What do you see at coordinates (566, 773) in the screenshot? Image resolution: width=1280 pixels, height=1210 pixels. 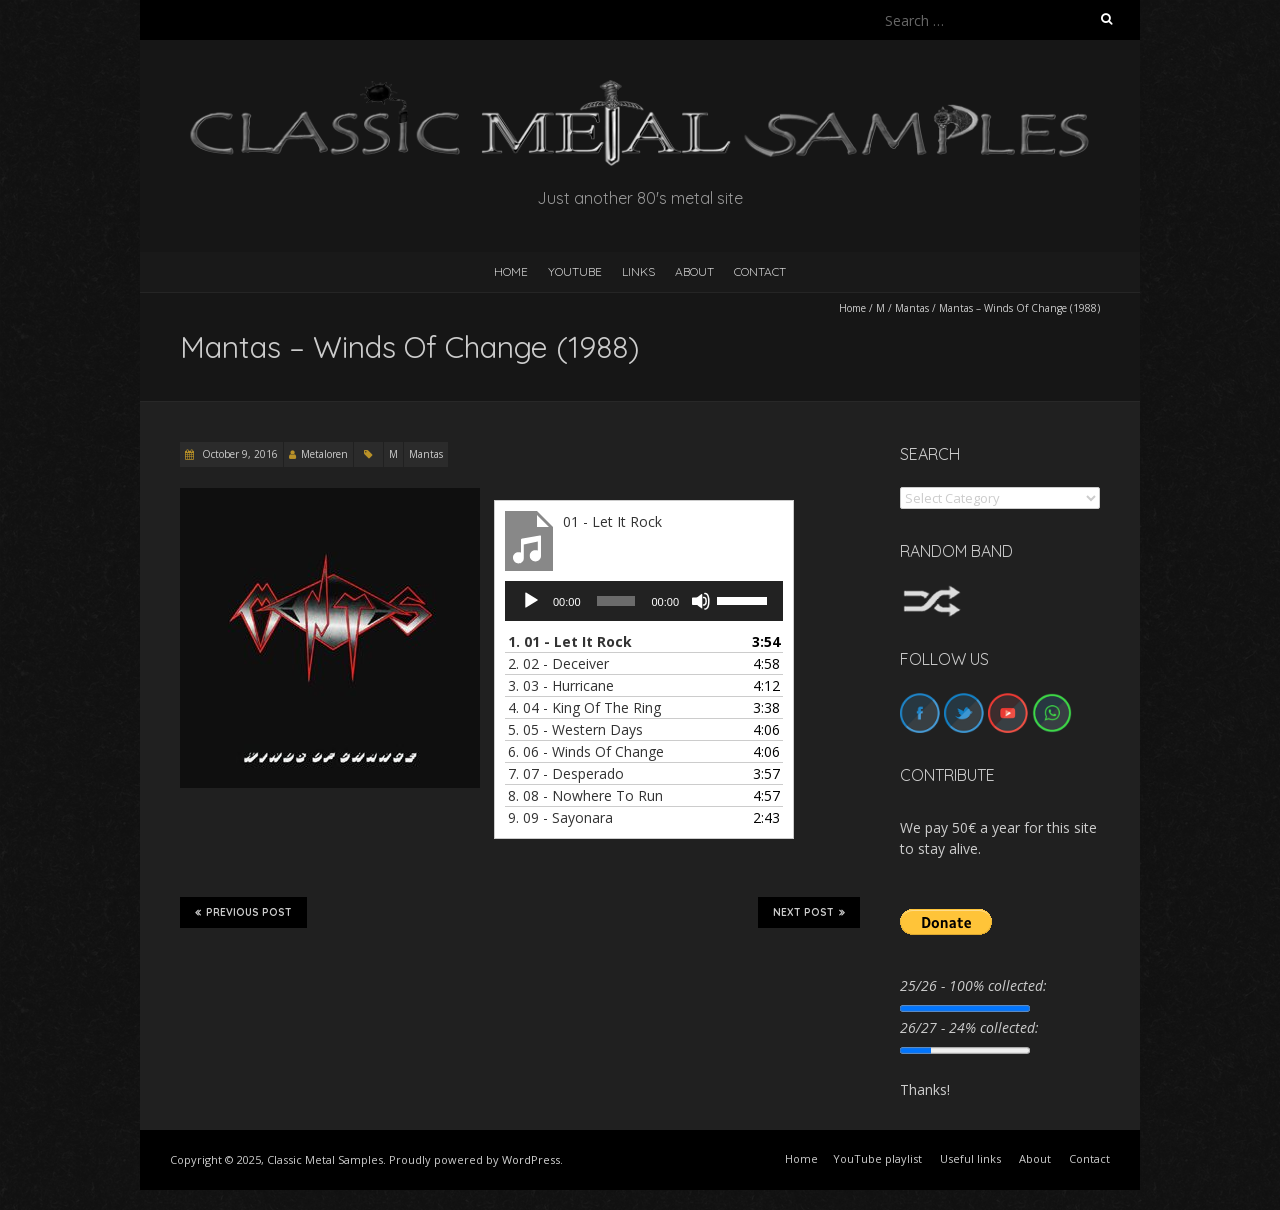 I see `7.` at bounding box center [566, 773].